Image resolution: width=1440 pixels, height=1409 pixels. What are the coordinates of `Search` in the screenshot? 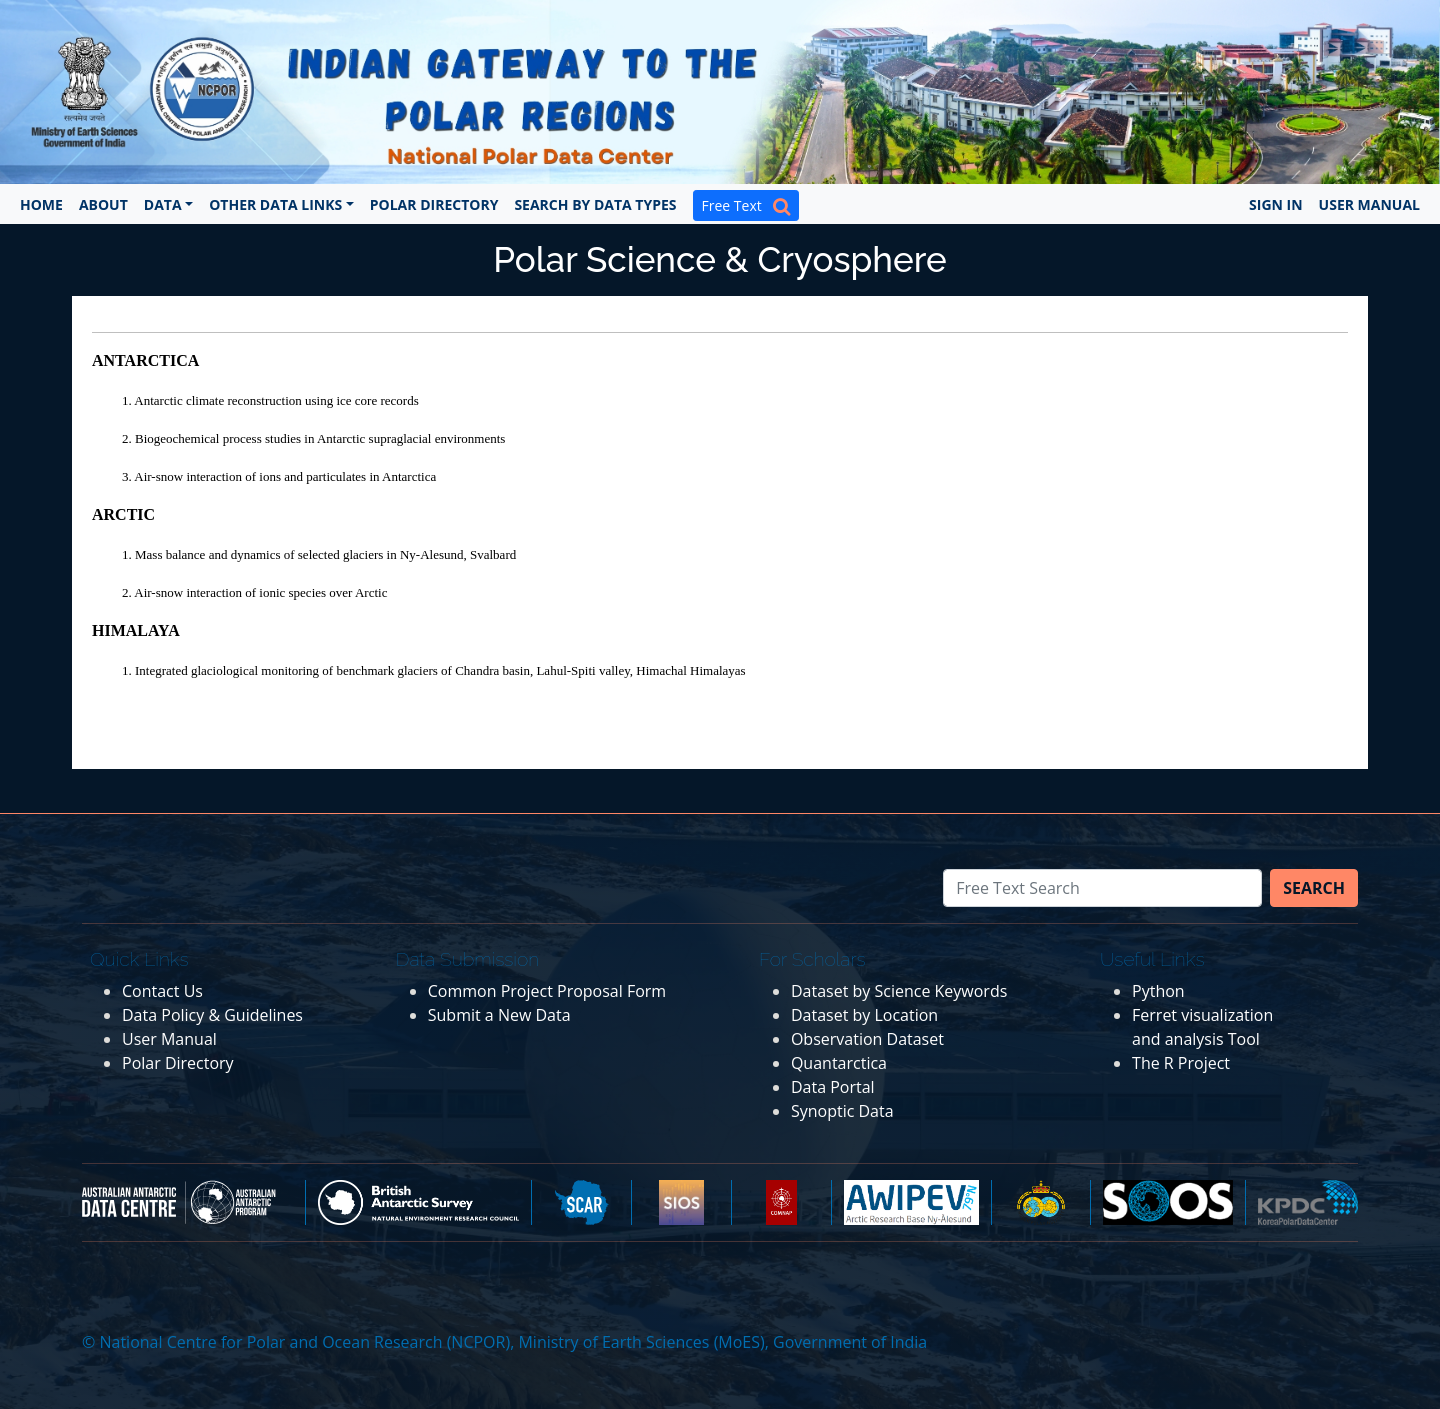 It's located at (1314, 888).